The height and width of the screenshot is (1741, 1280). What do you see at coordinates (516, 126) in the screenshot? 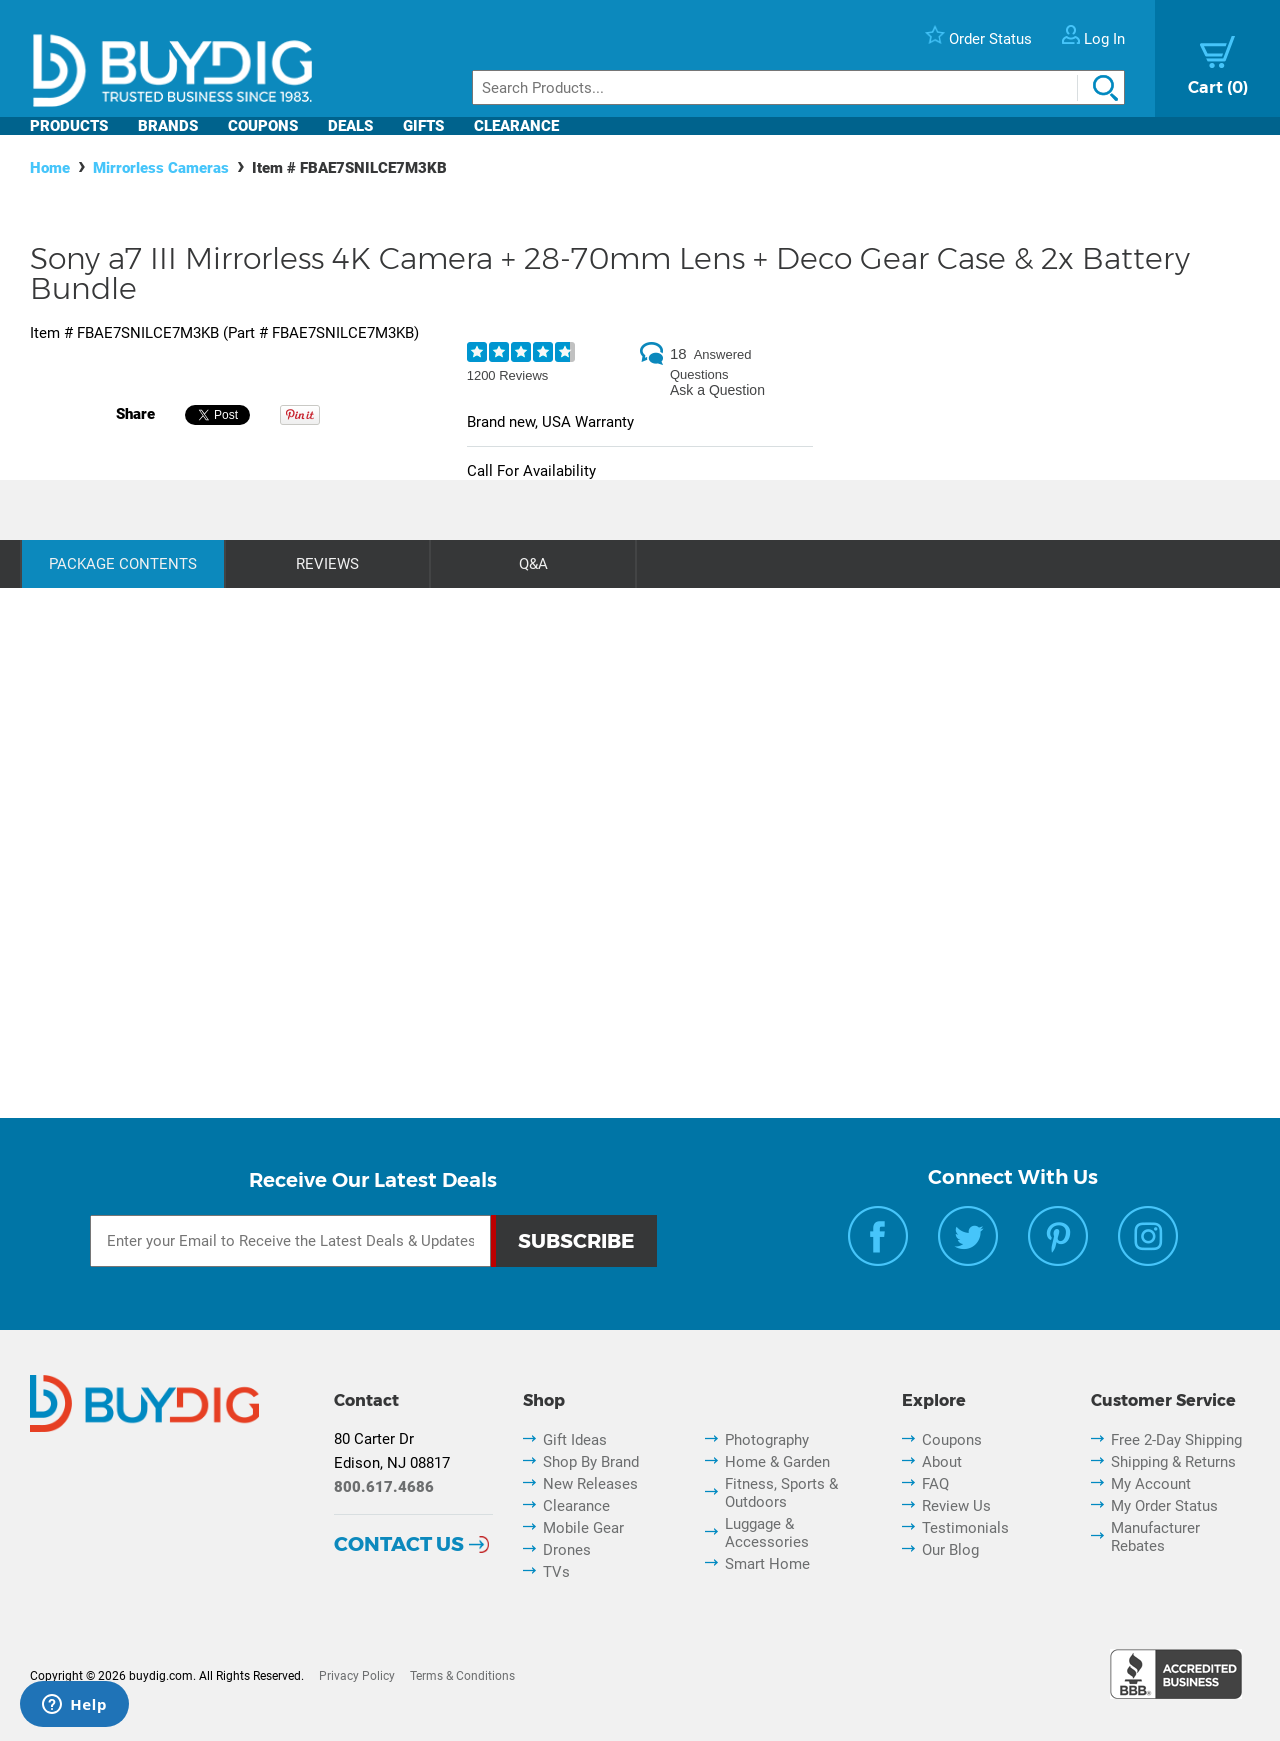
I see `Clearance` at bounding box center [516, 126].